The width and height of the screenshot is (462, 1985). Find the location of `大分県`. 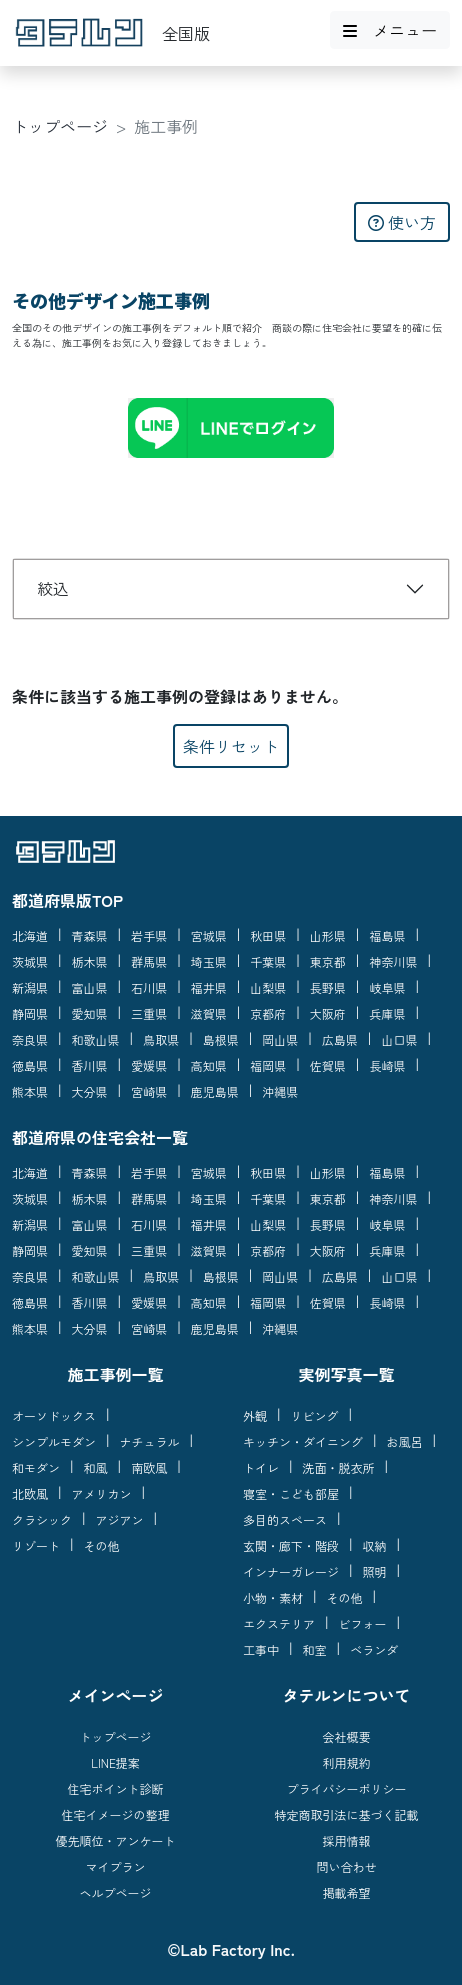

大分県 is located at coordinates (90, 1091).